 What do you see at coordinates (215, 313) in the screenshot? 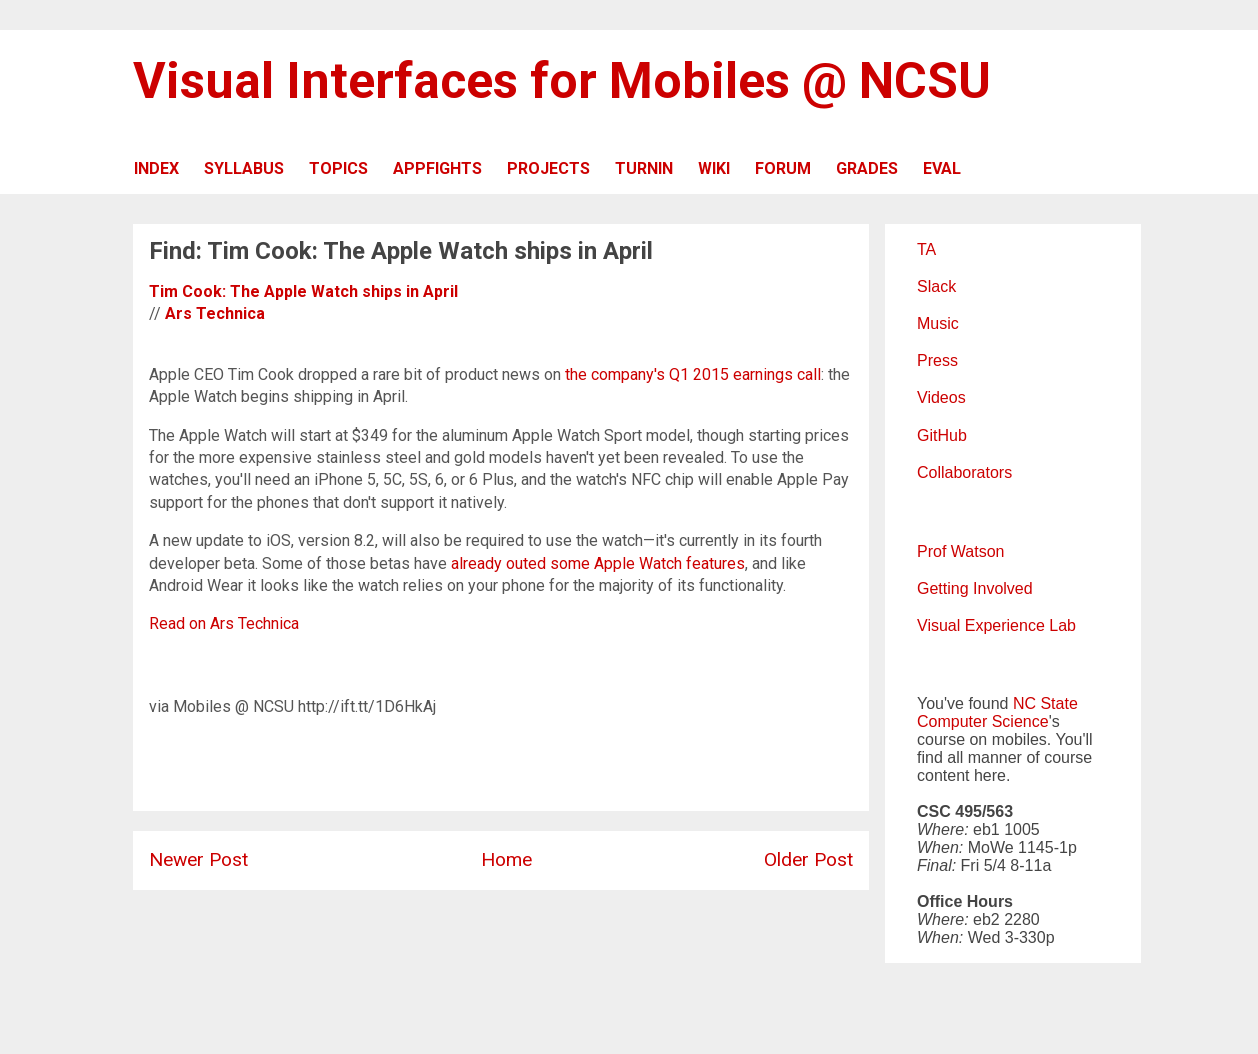
I see `Ars Technica` at bounding box center [215, 313].